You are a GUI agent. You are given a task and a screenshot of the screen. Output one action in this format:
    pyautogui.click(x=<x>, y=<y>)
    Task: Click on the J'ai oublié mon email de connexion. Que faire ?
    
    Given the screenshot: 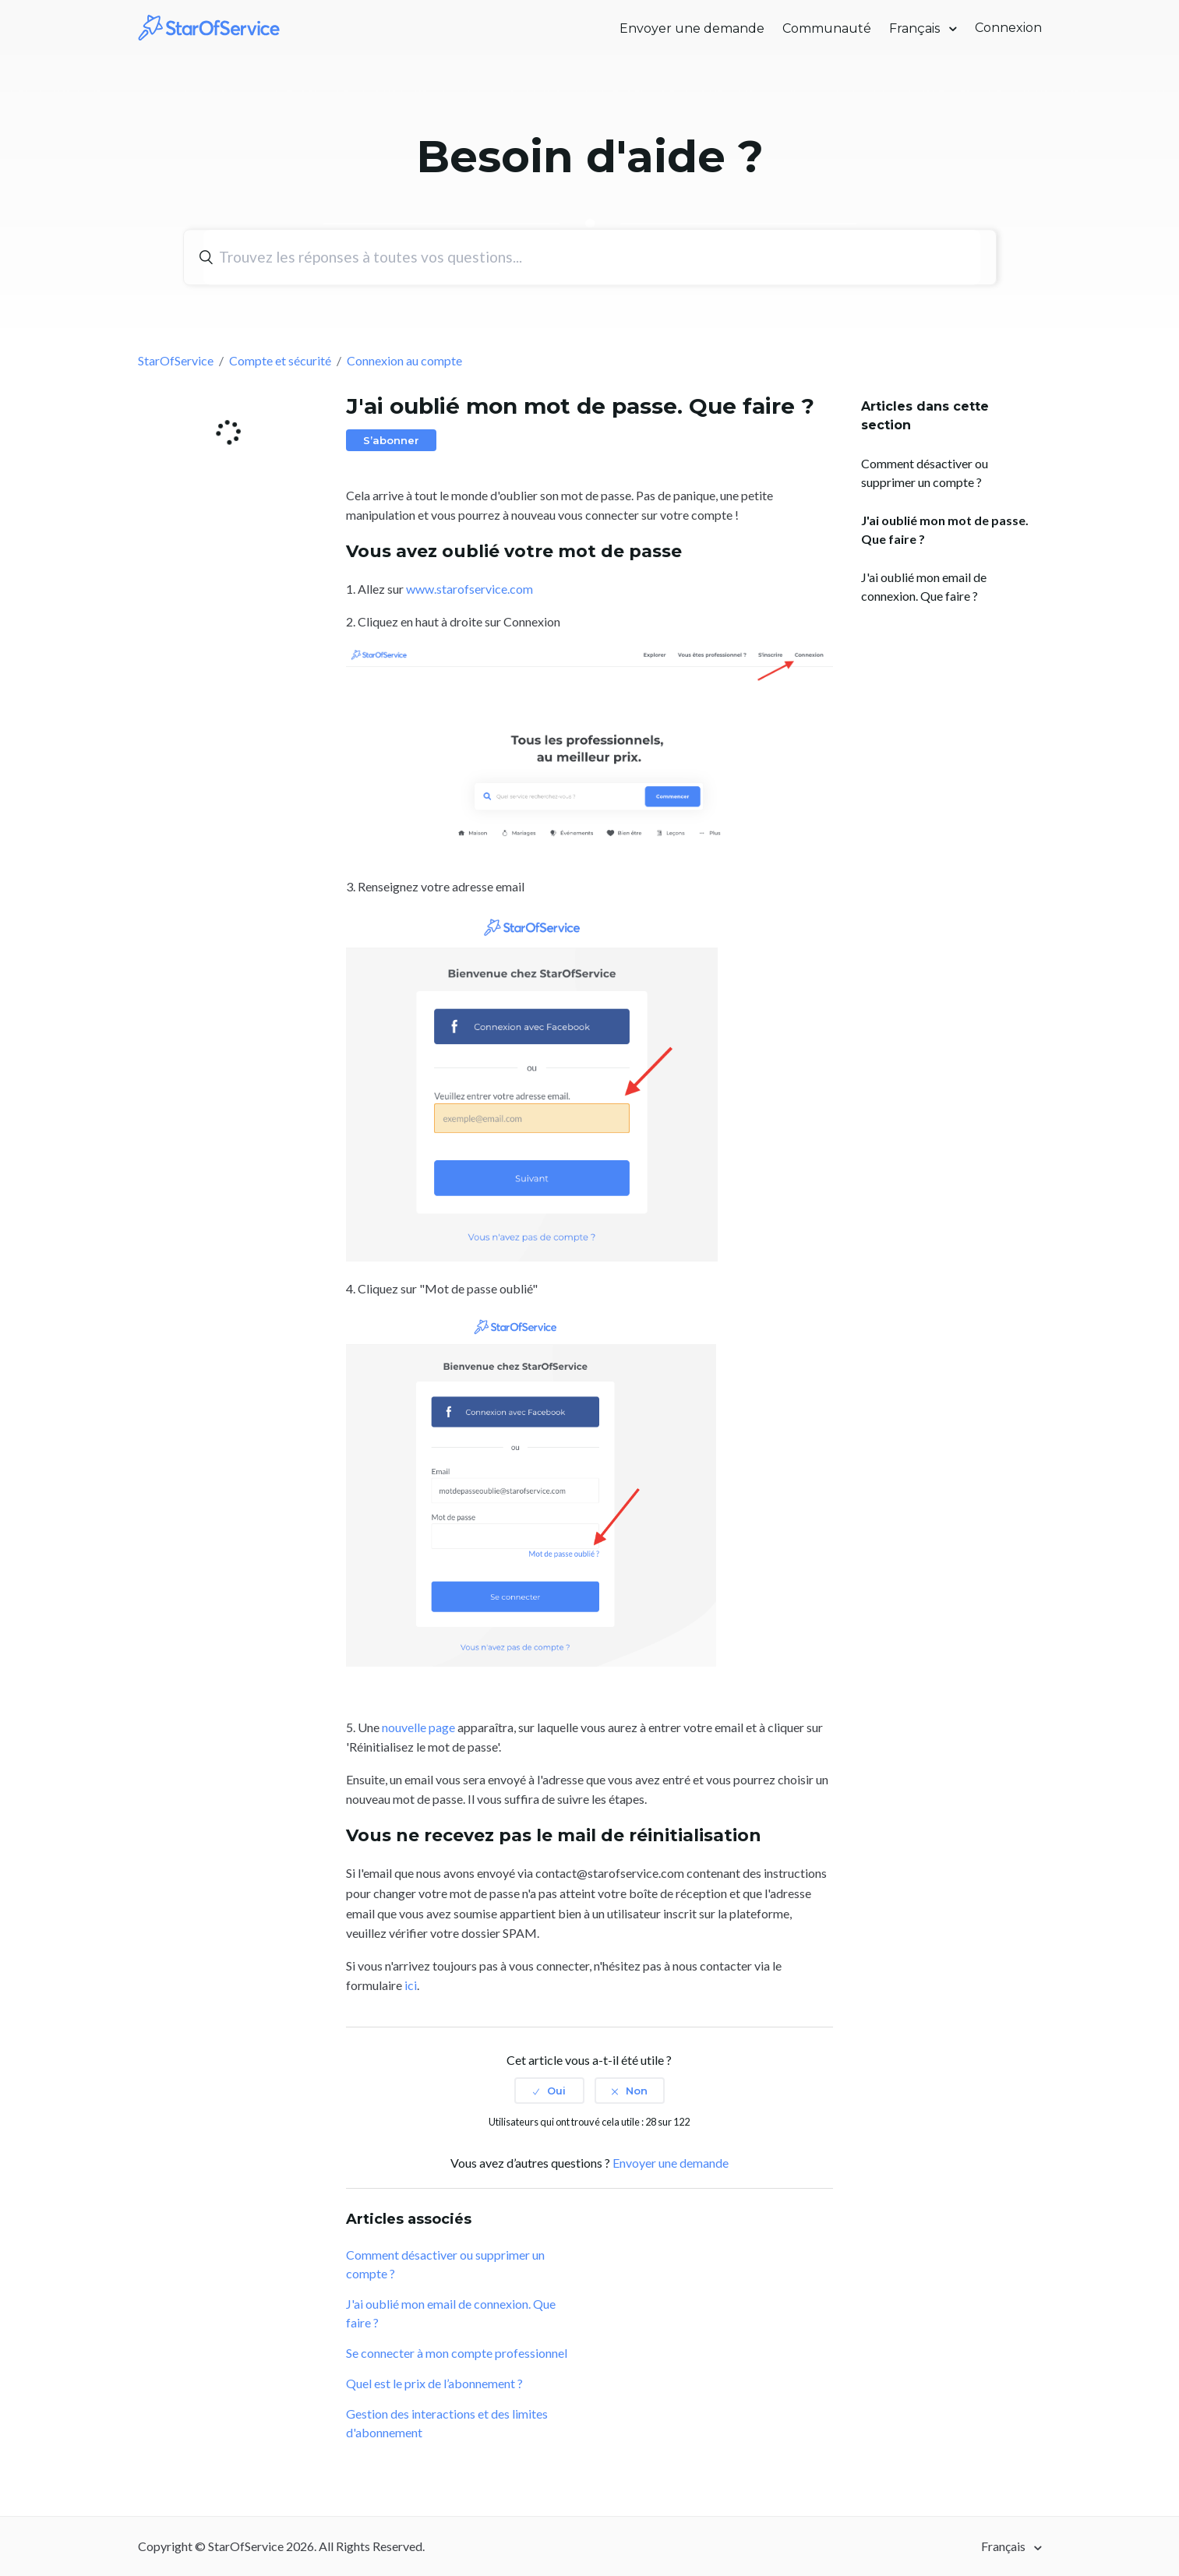 What is the action you would take?
    pyautogui.click(x=924, y=586)
    